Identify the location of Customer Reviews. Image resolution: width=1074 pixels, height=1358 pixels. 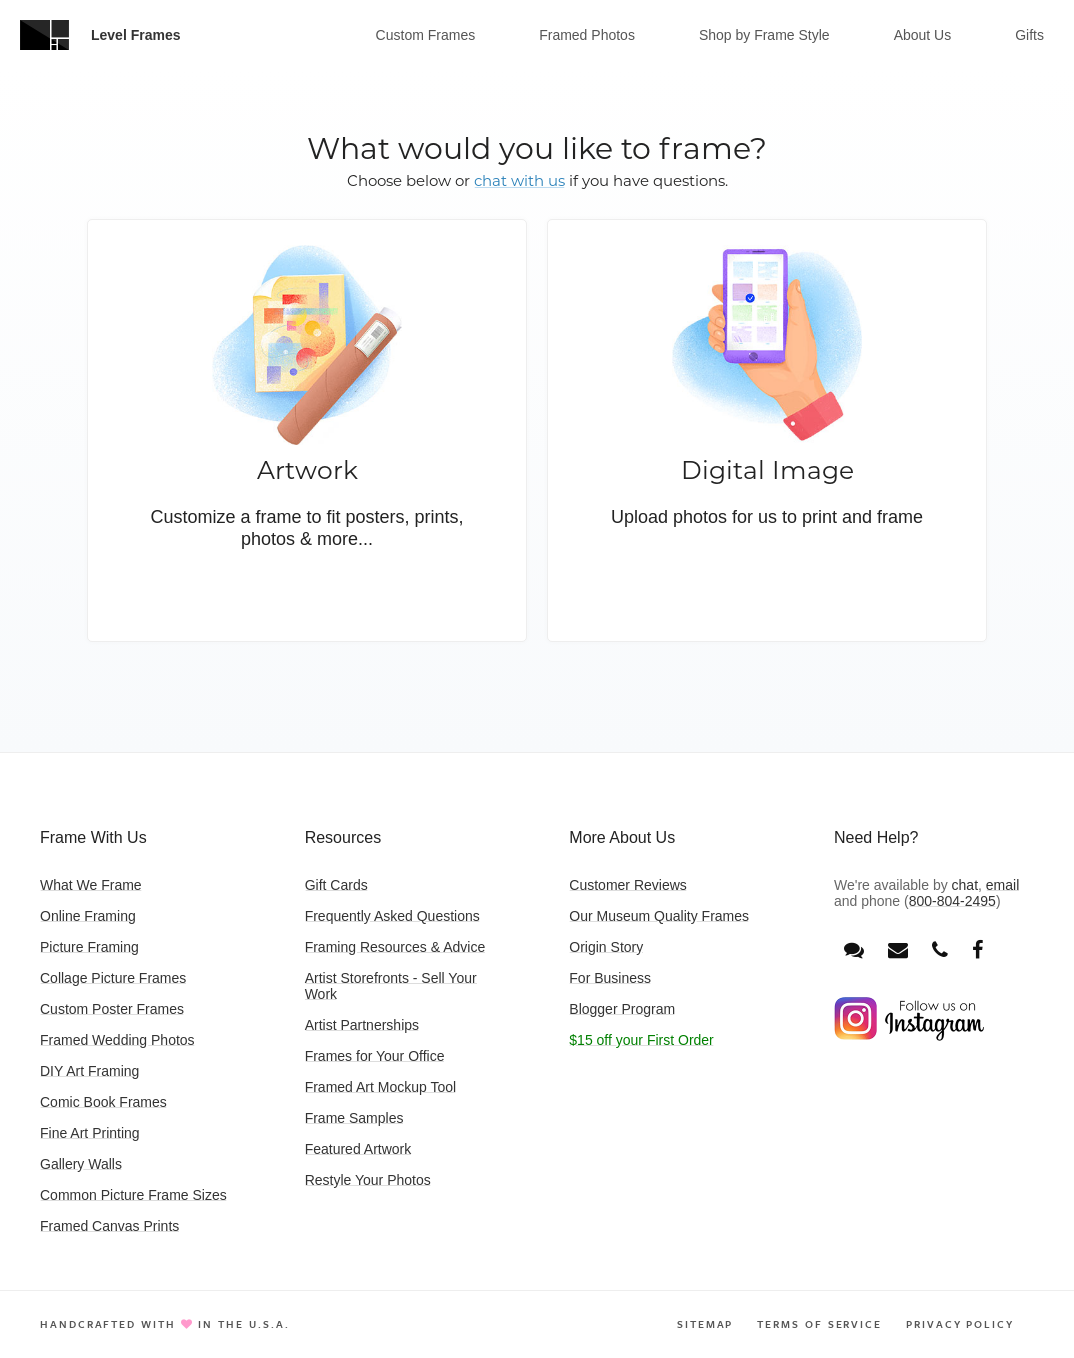
(627, 885).